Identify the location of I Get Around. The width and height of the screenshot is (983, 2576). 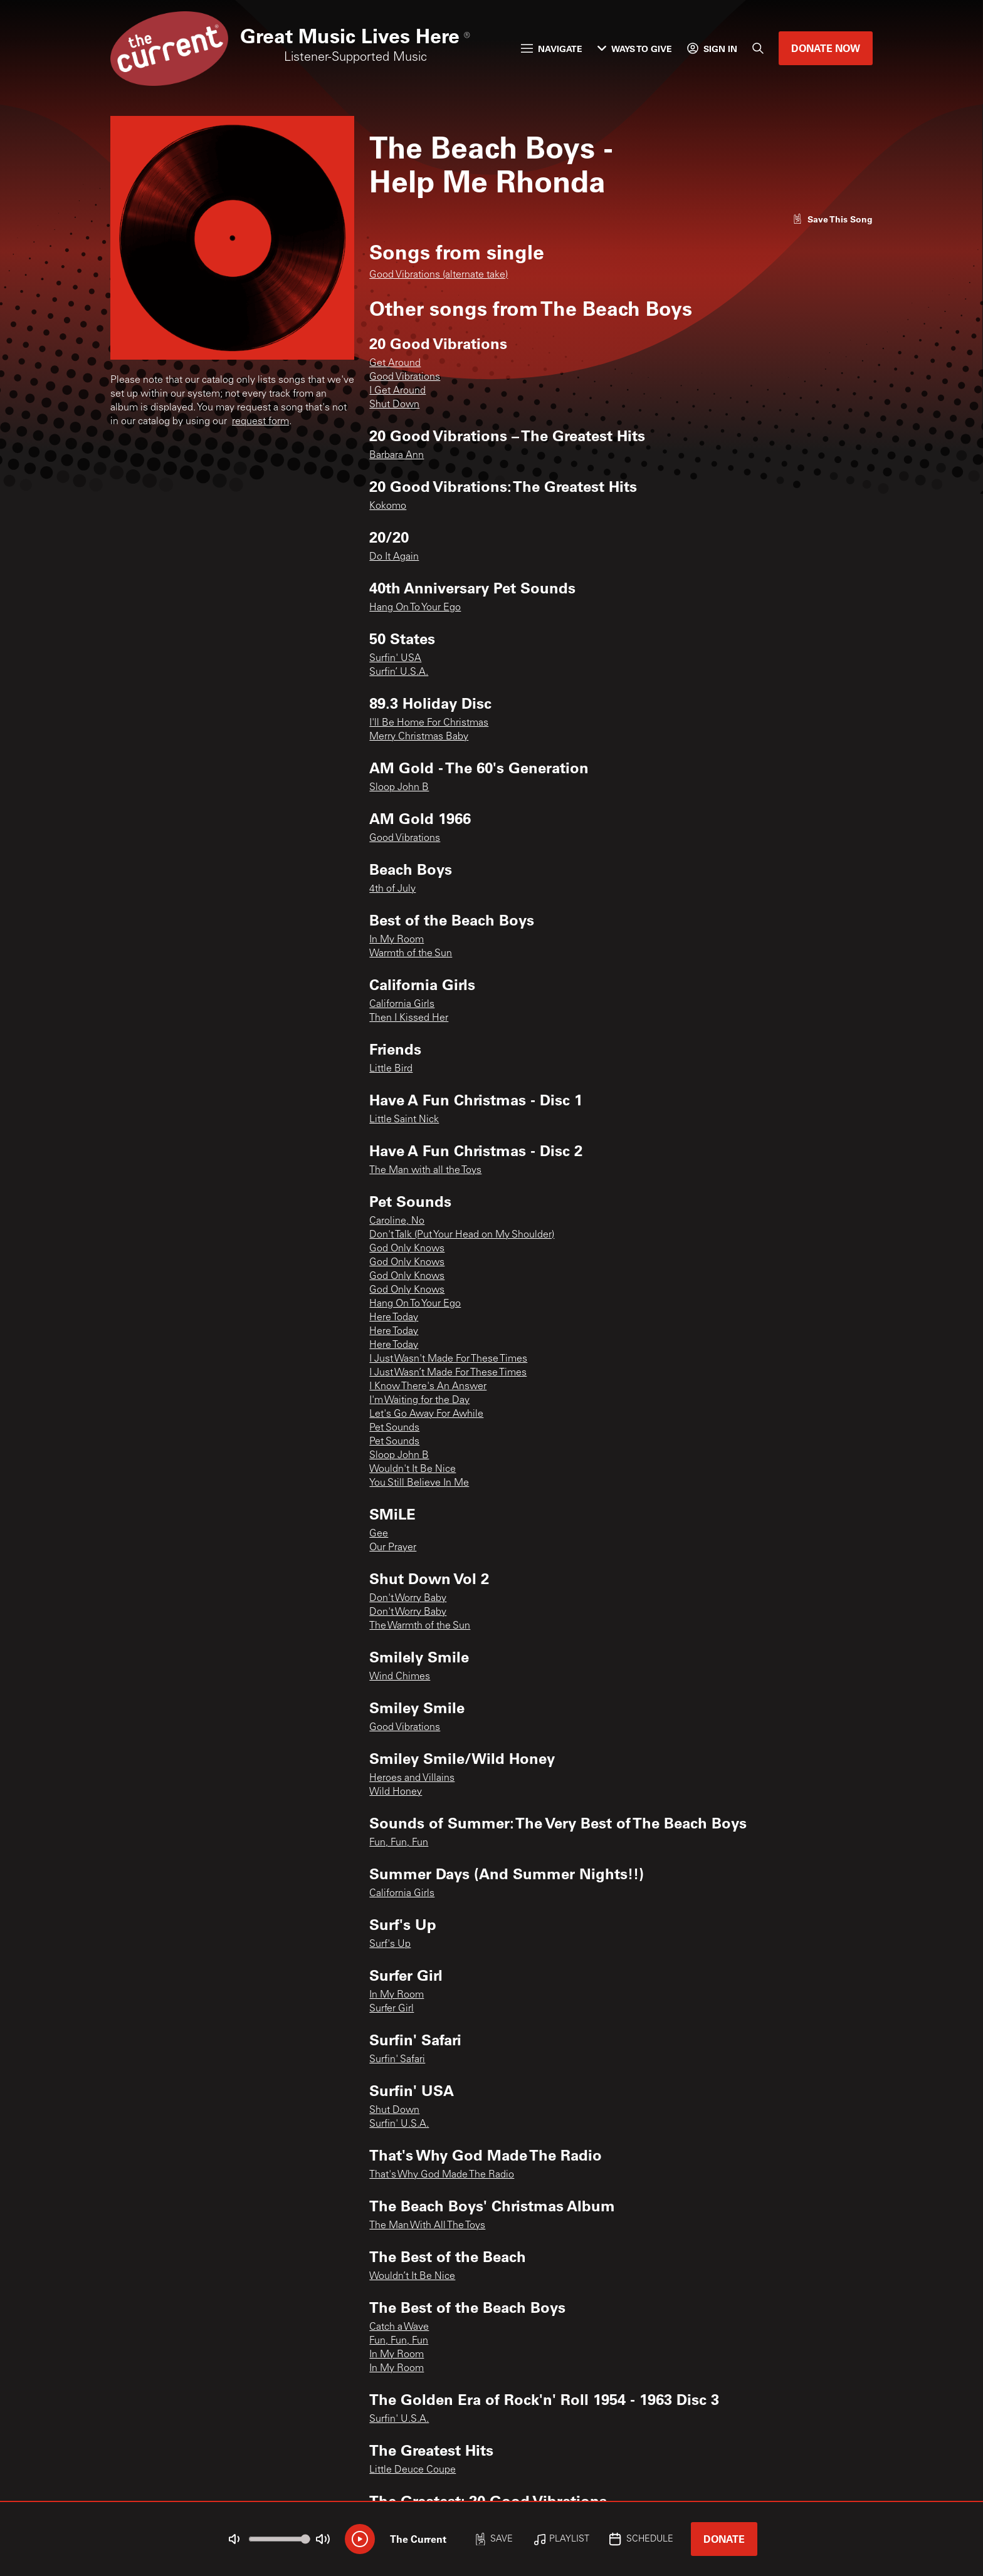
(397, 391).